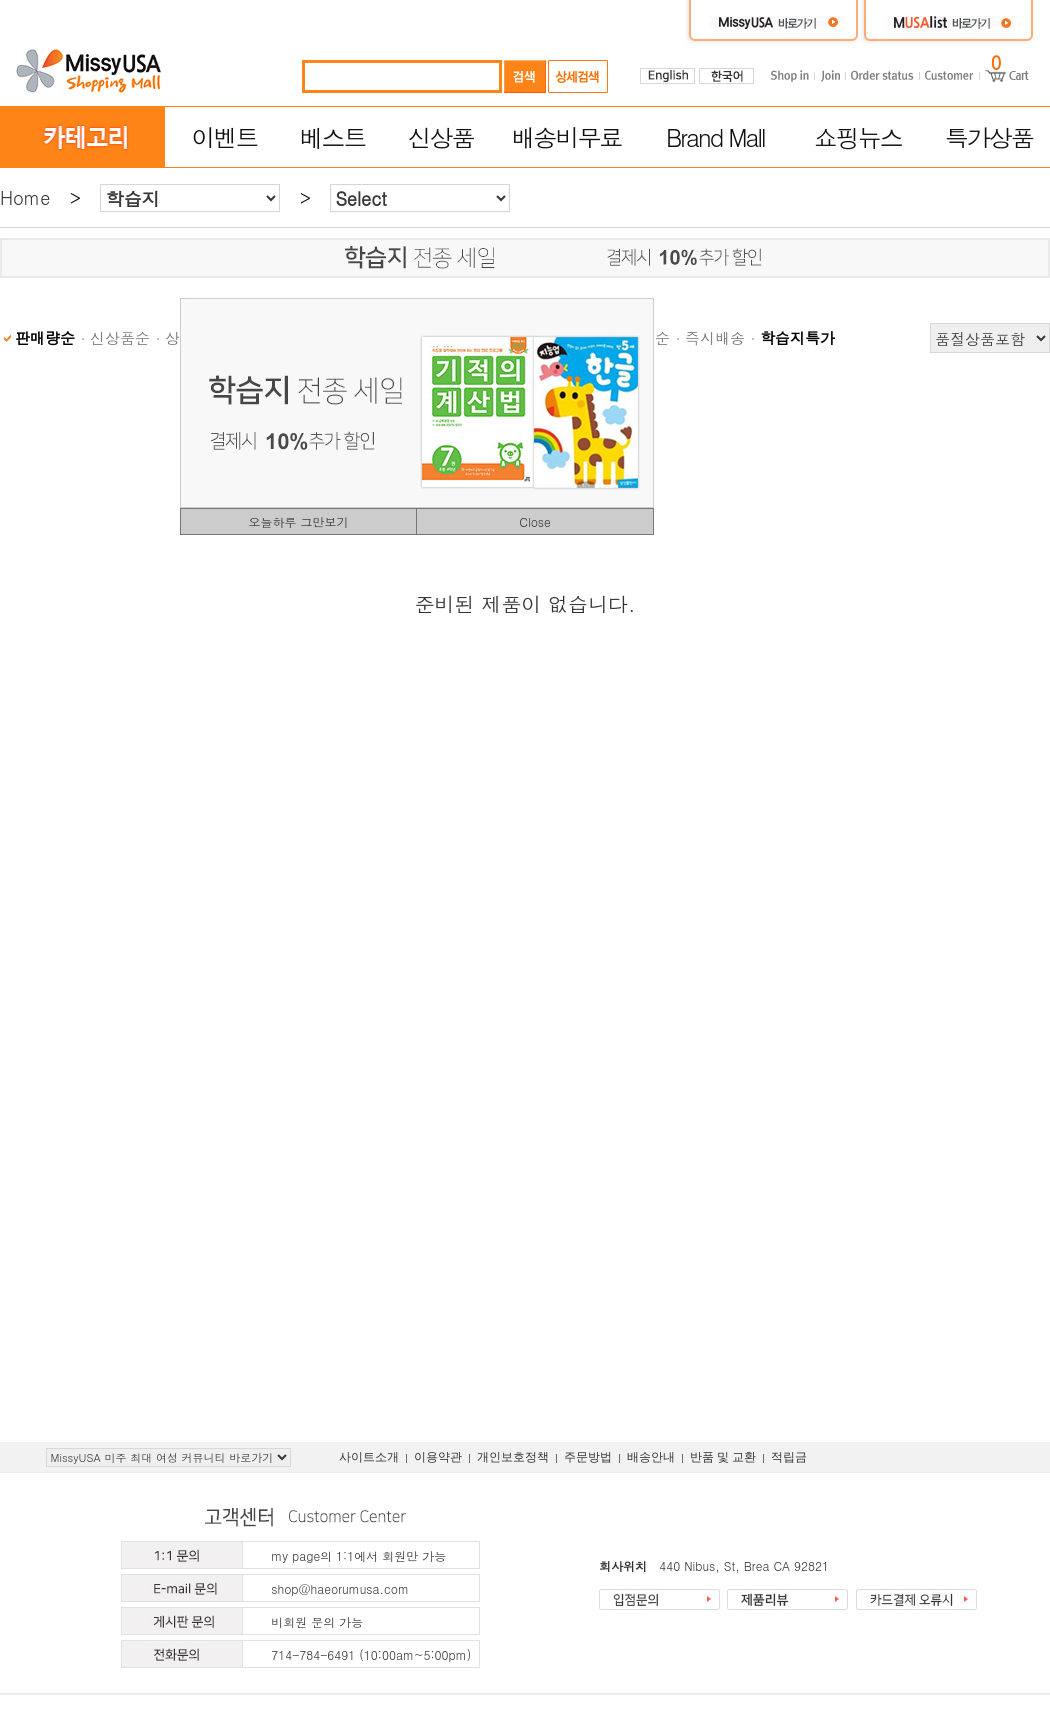  Describe the element at coordinates (441, 137) in the screenshot. I see `신상품` at that location.